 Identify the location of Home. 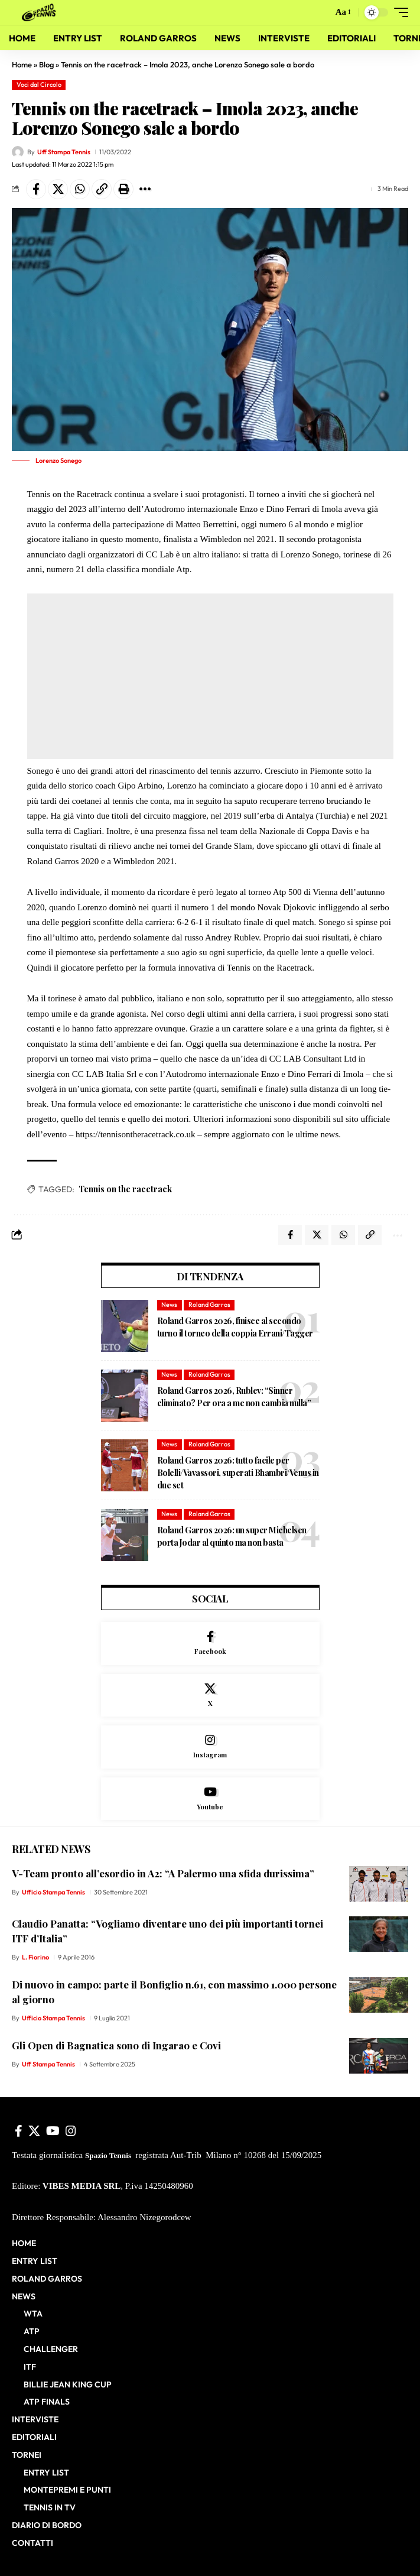
(22, 64).